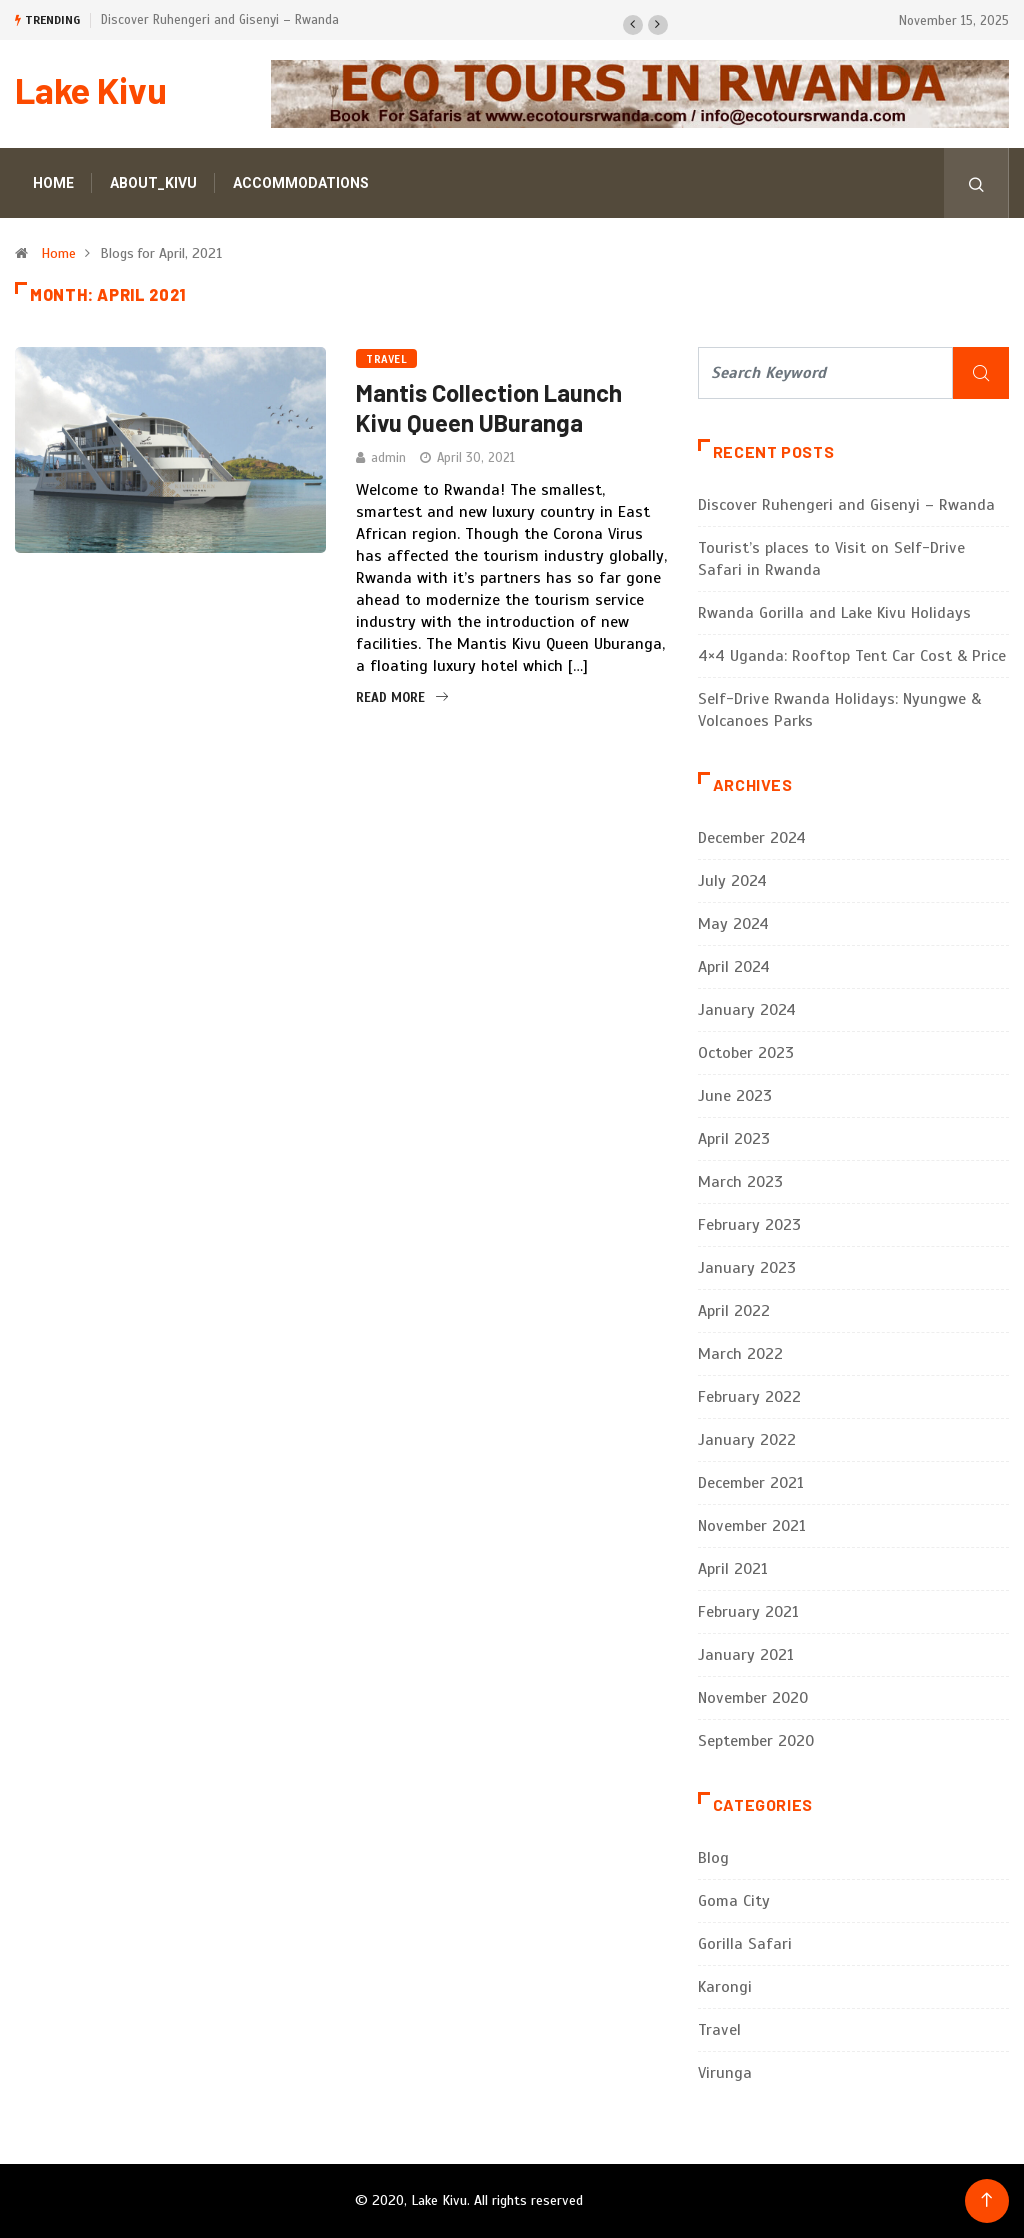  Describe the element at coordinates (749, 1225) in the screenshot. I see `February 2023` at that location.